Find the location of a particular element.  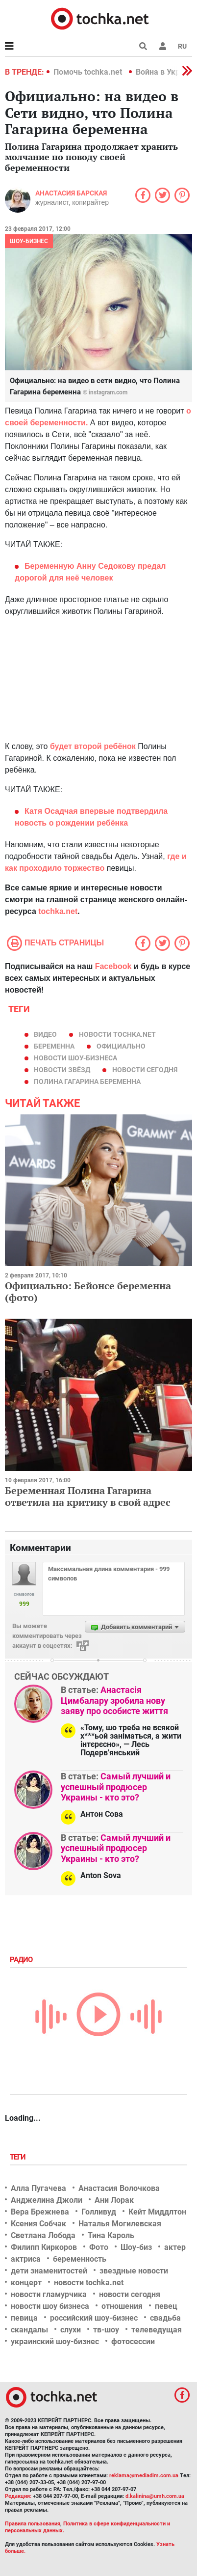

певец is located at coordinates (166, 2306).